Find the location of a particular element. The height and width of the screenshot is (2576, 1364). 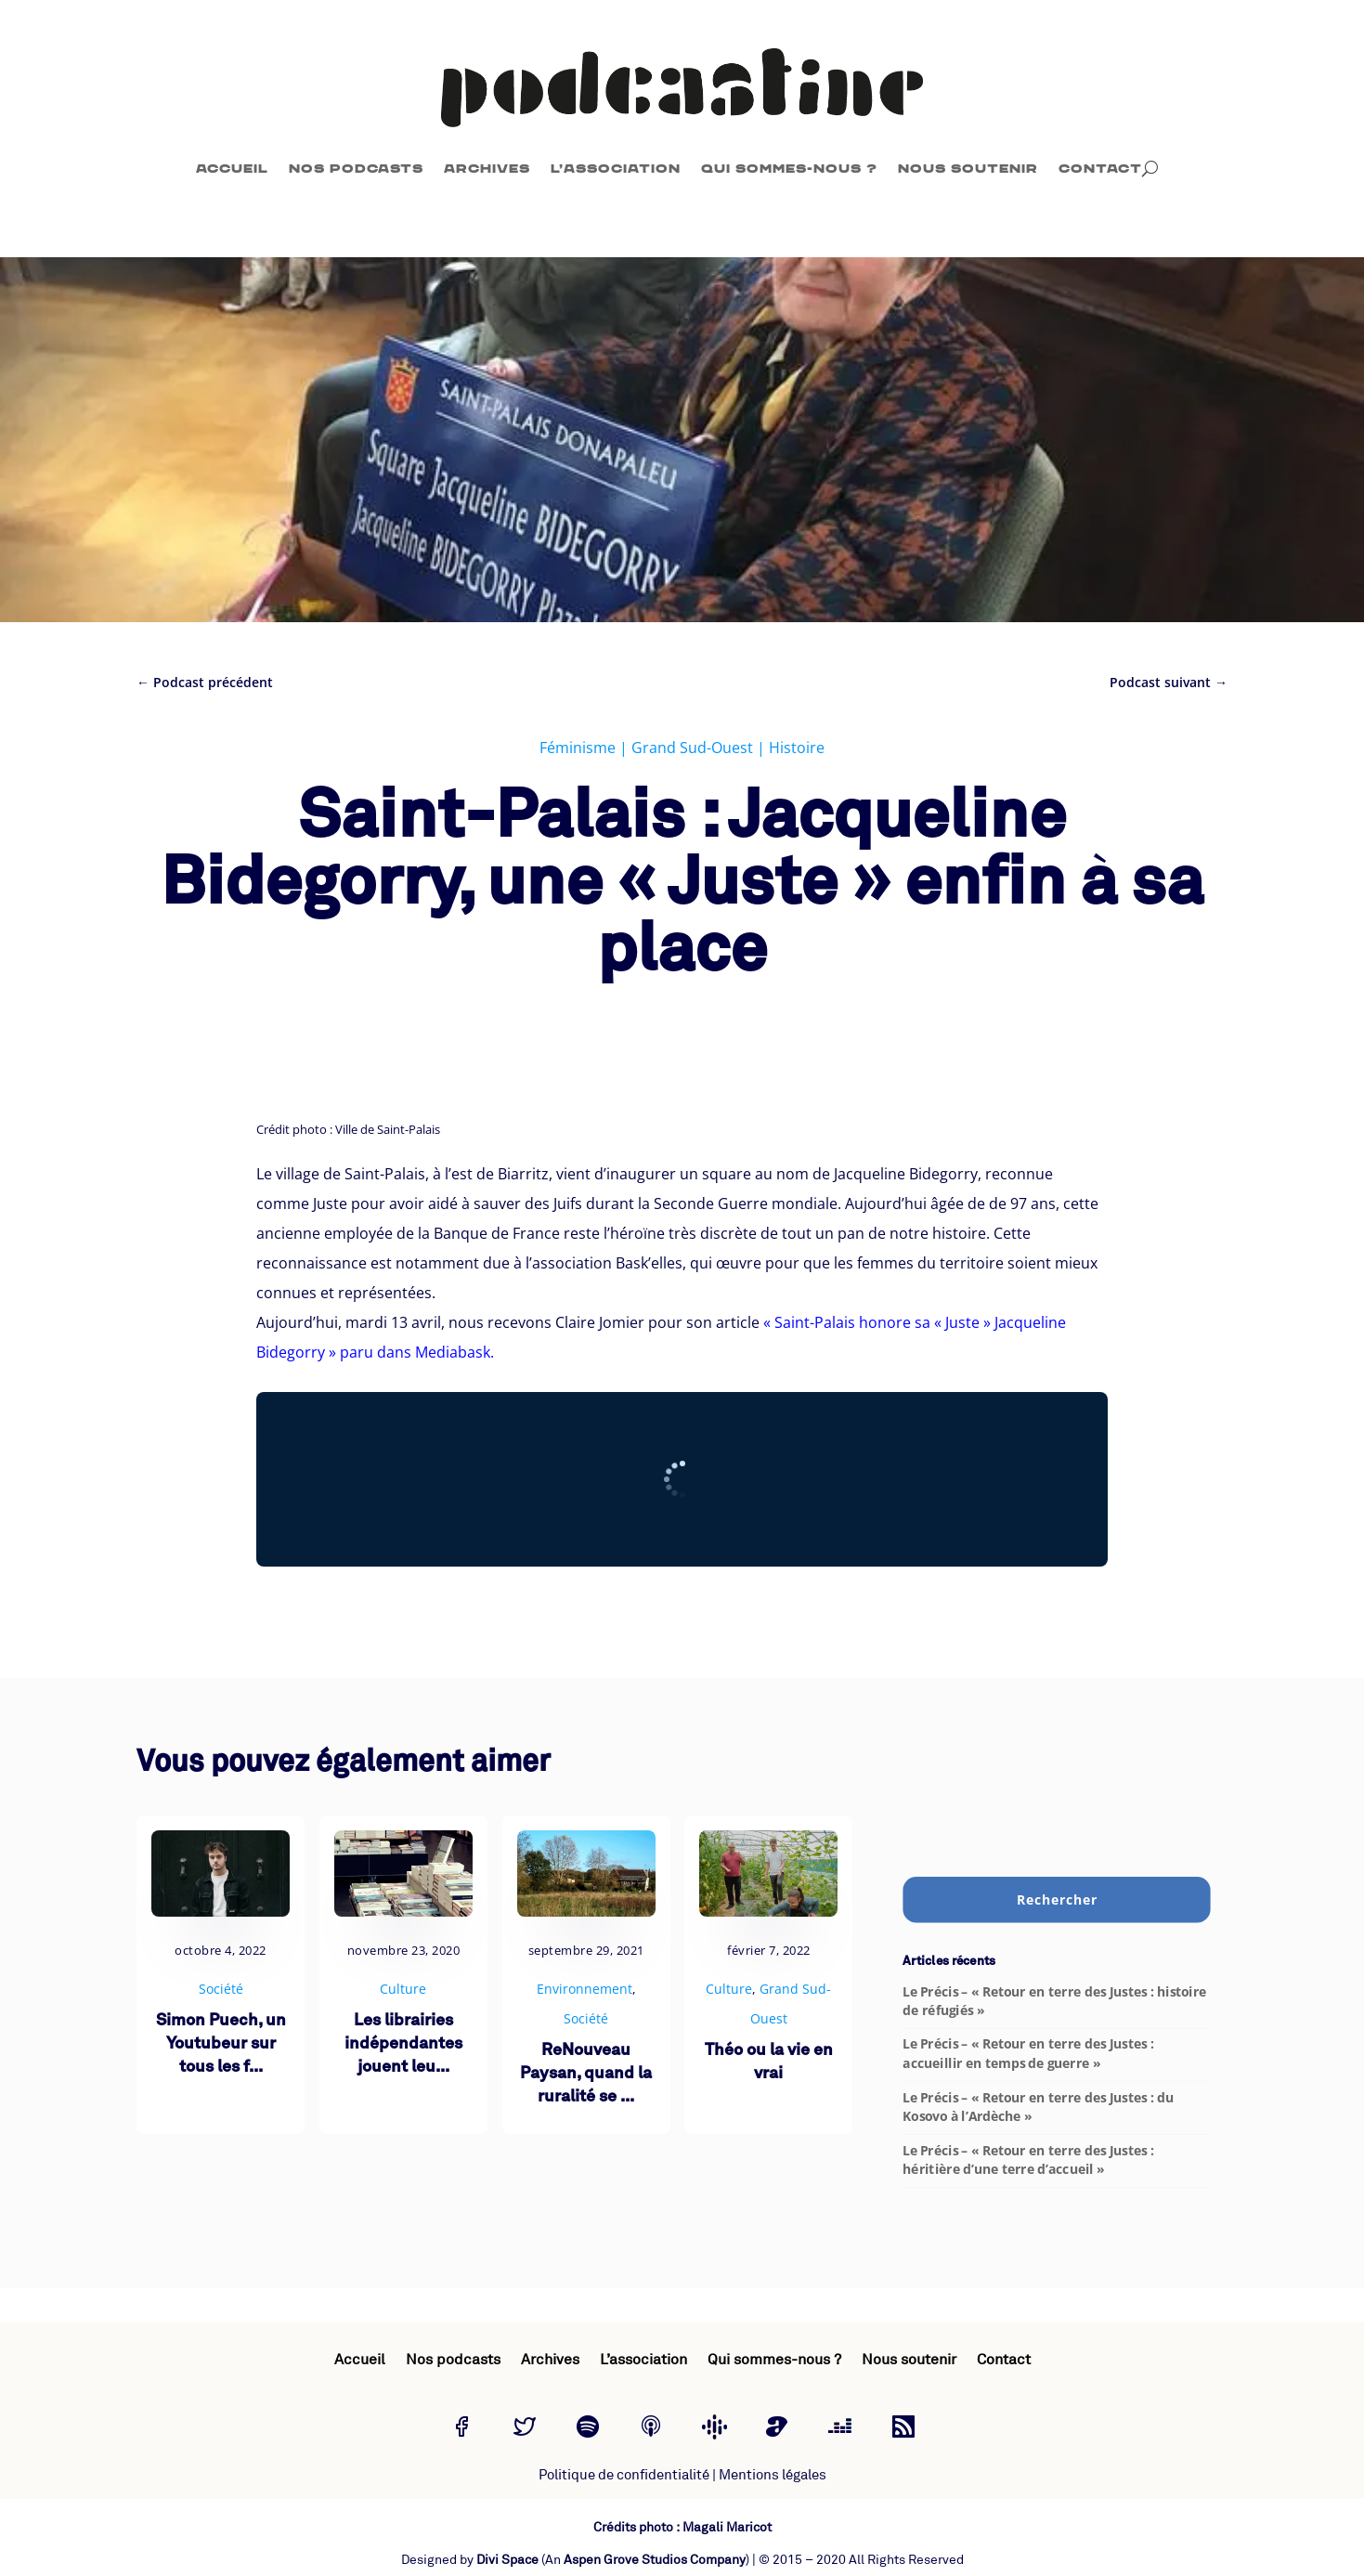

Grand Sud-Ouest is located at coordinates (692, 747).